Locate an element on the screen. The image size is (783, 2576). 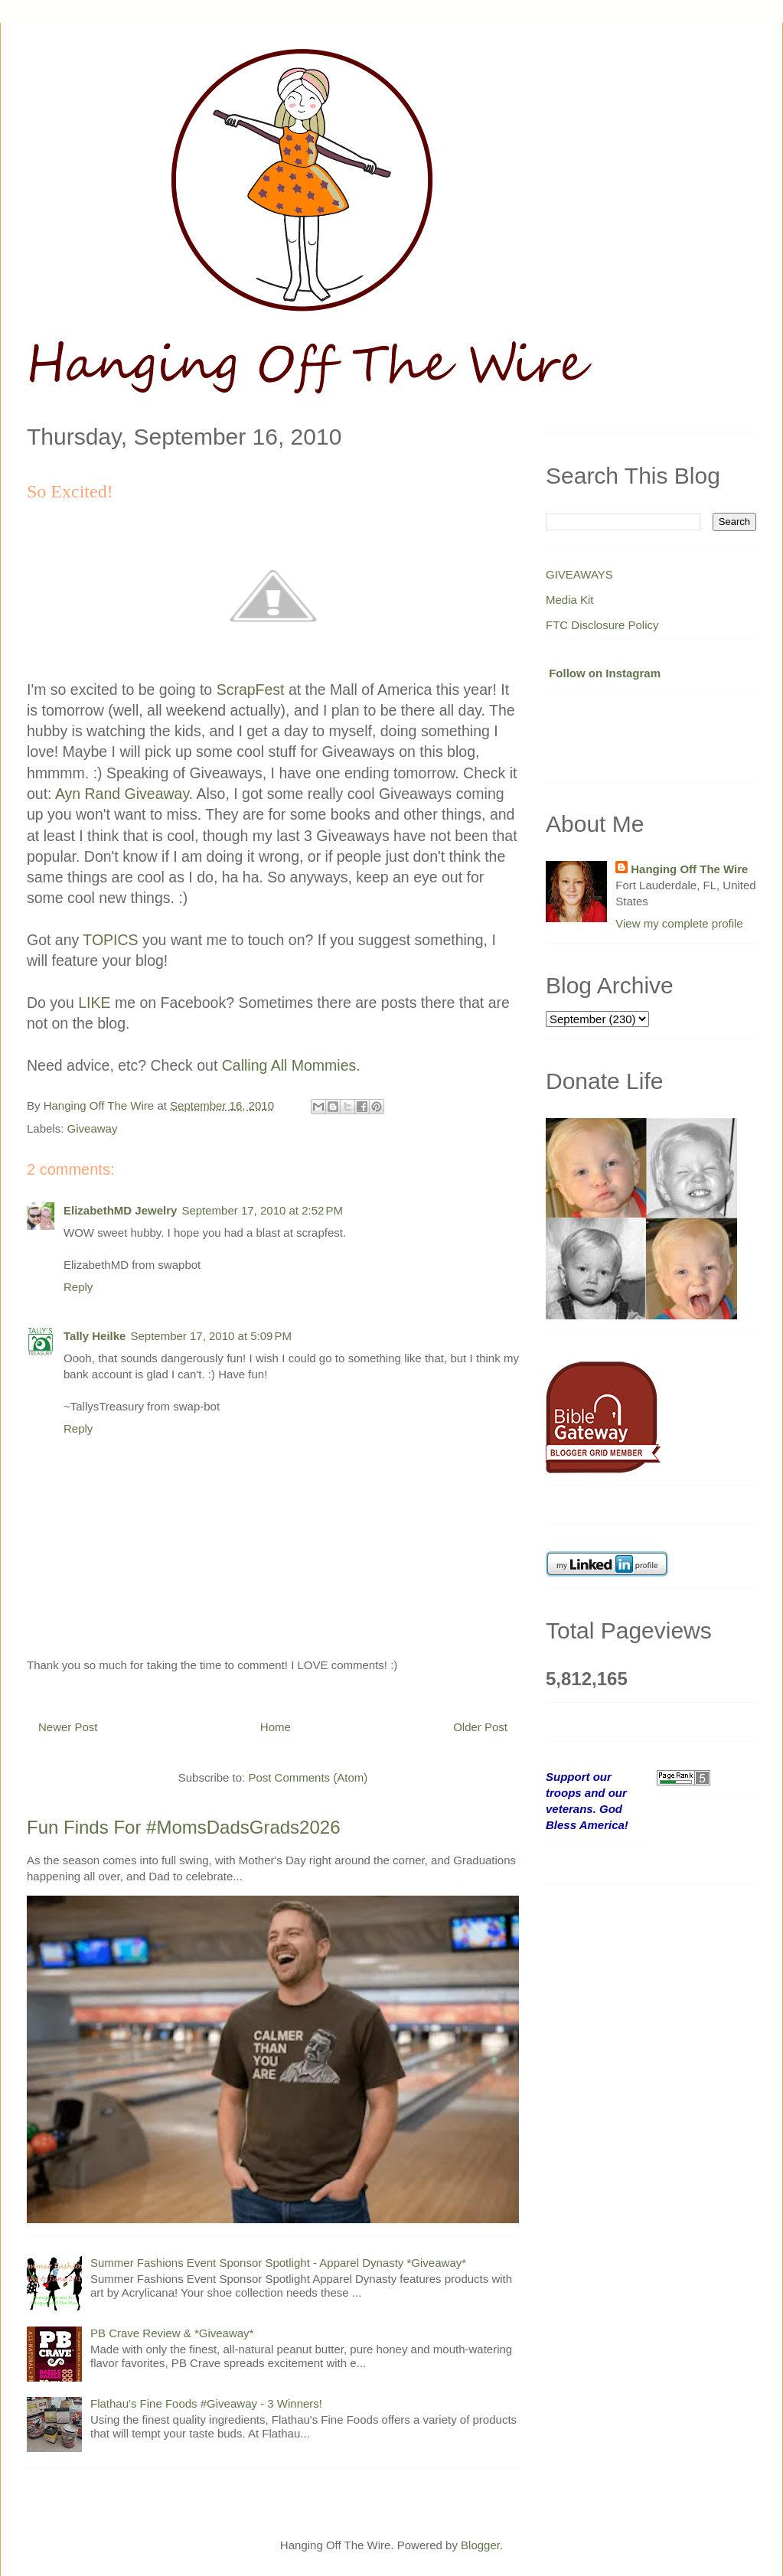
ElizabethMD Jewelry is located at coordinates (120, 1210).